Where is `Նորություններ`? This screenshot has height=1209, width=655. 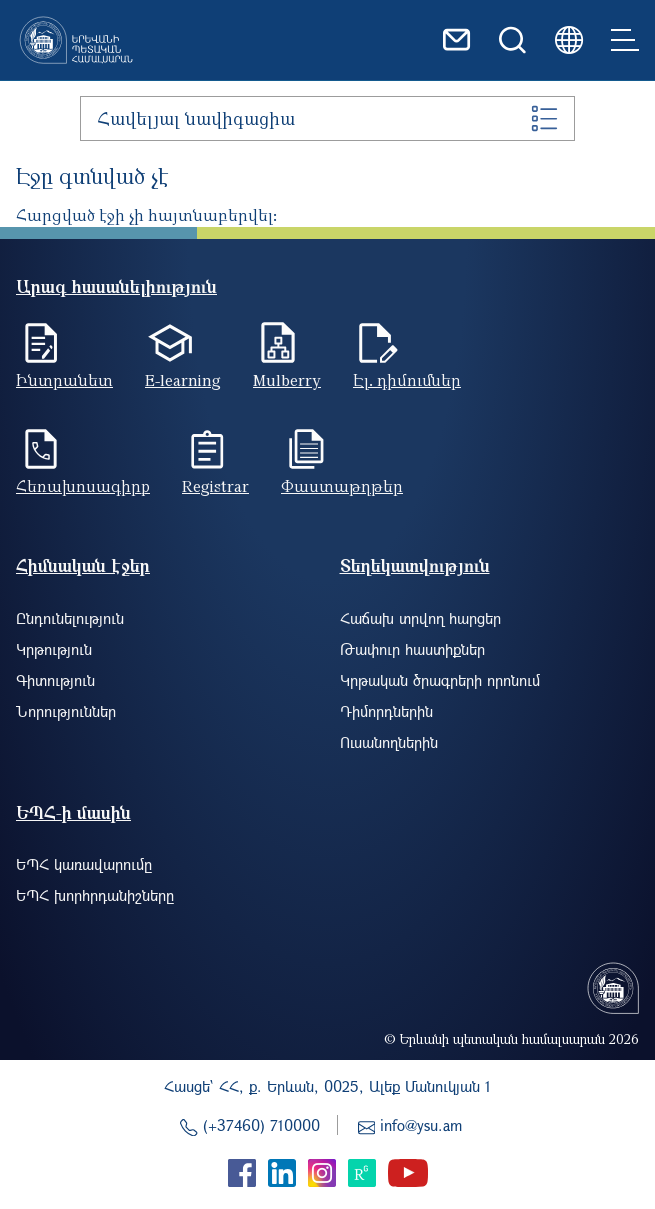 Նորություններ is located at coordinates (66, 711).